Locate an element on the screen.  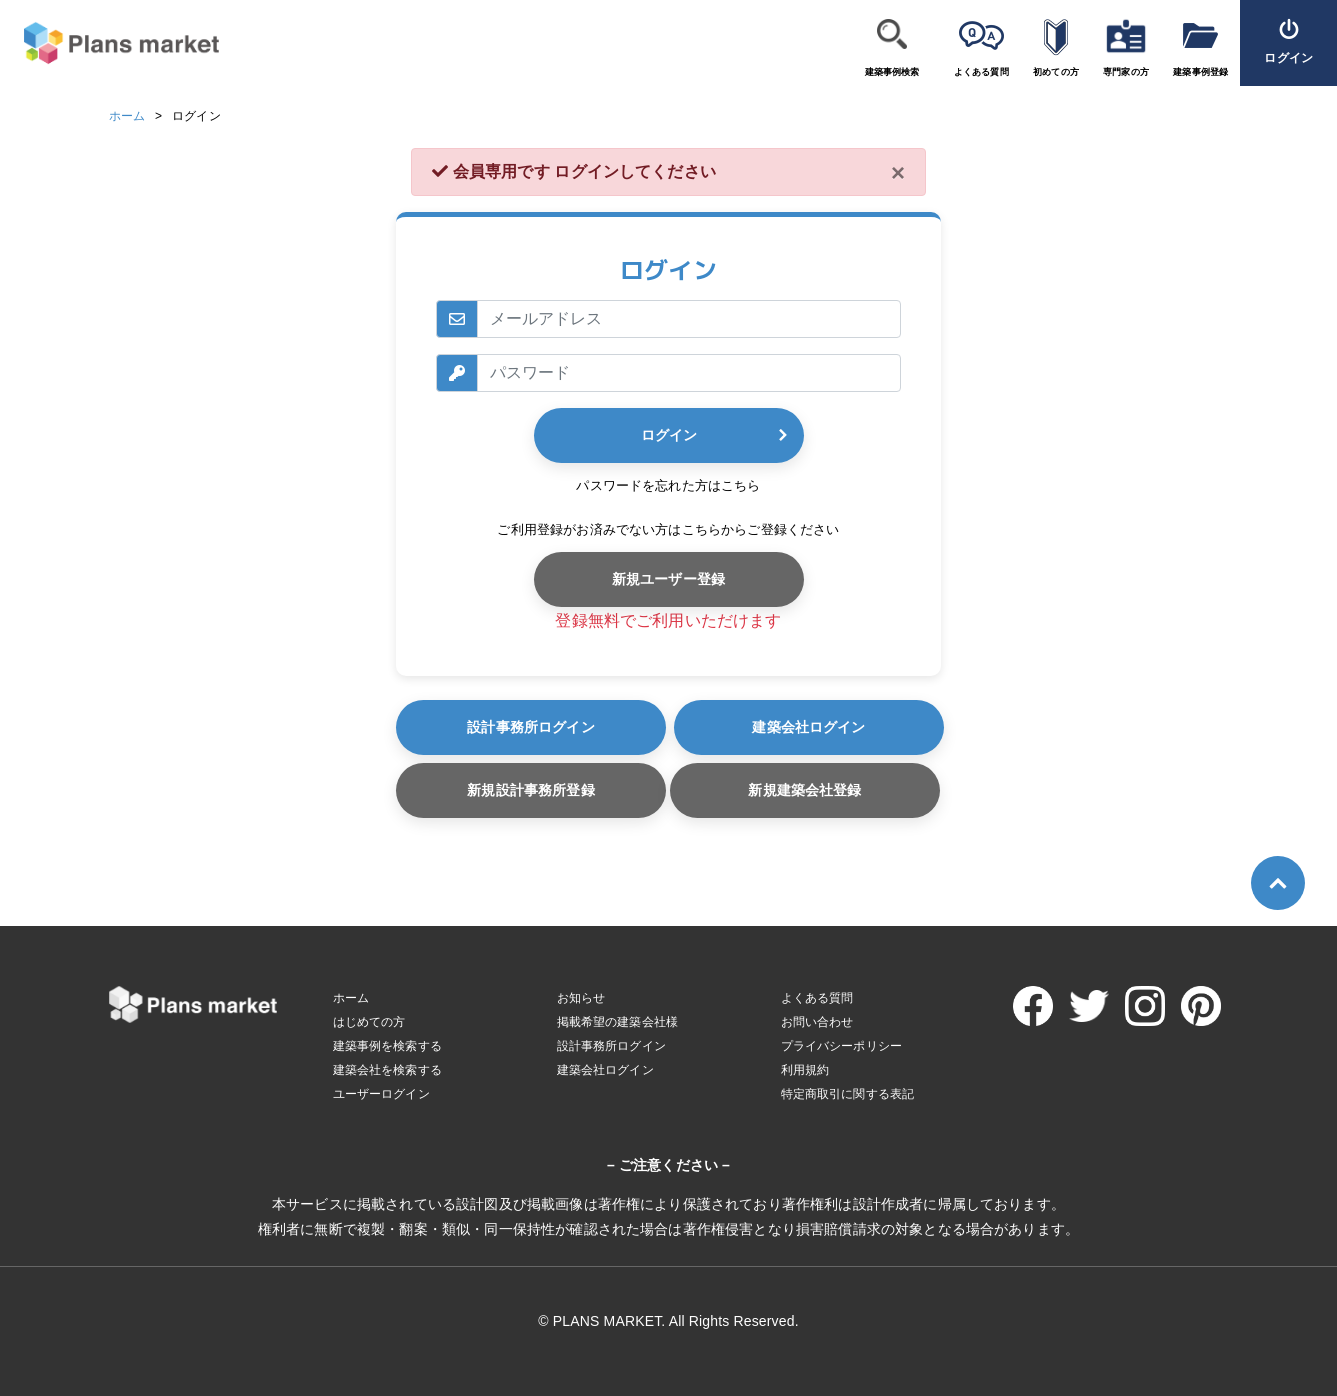
利用規約 is located at coordinates (805, 1070).